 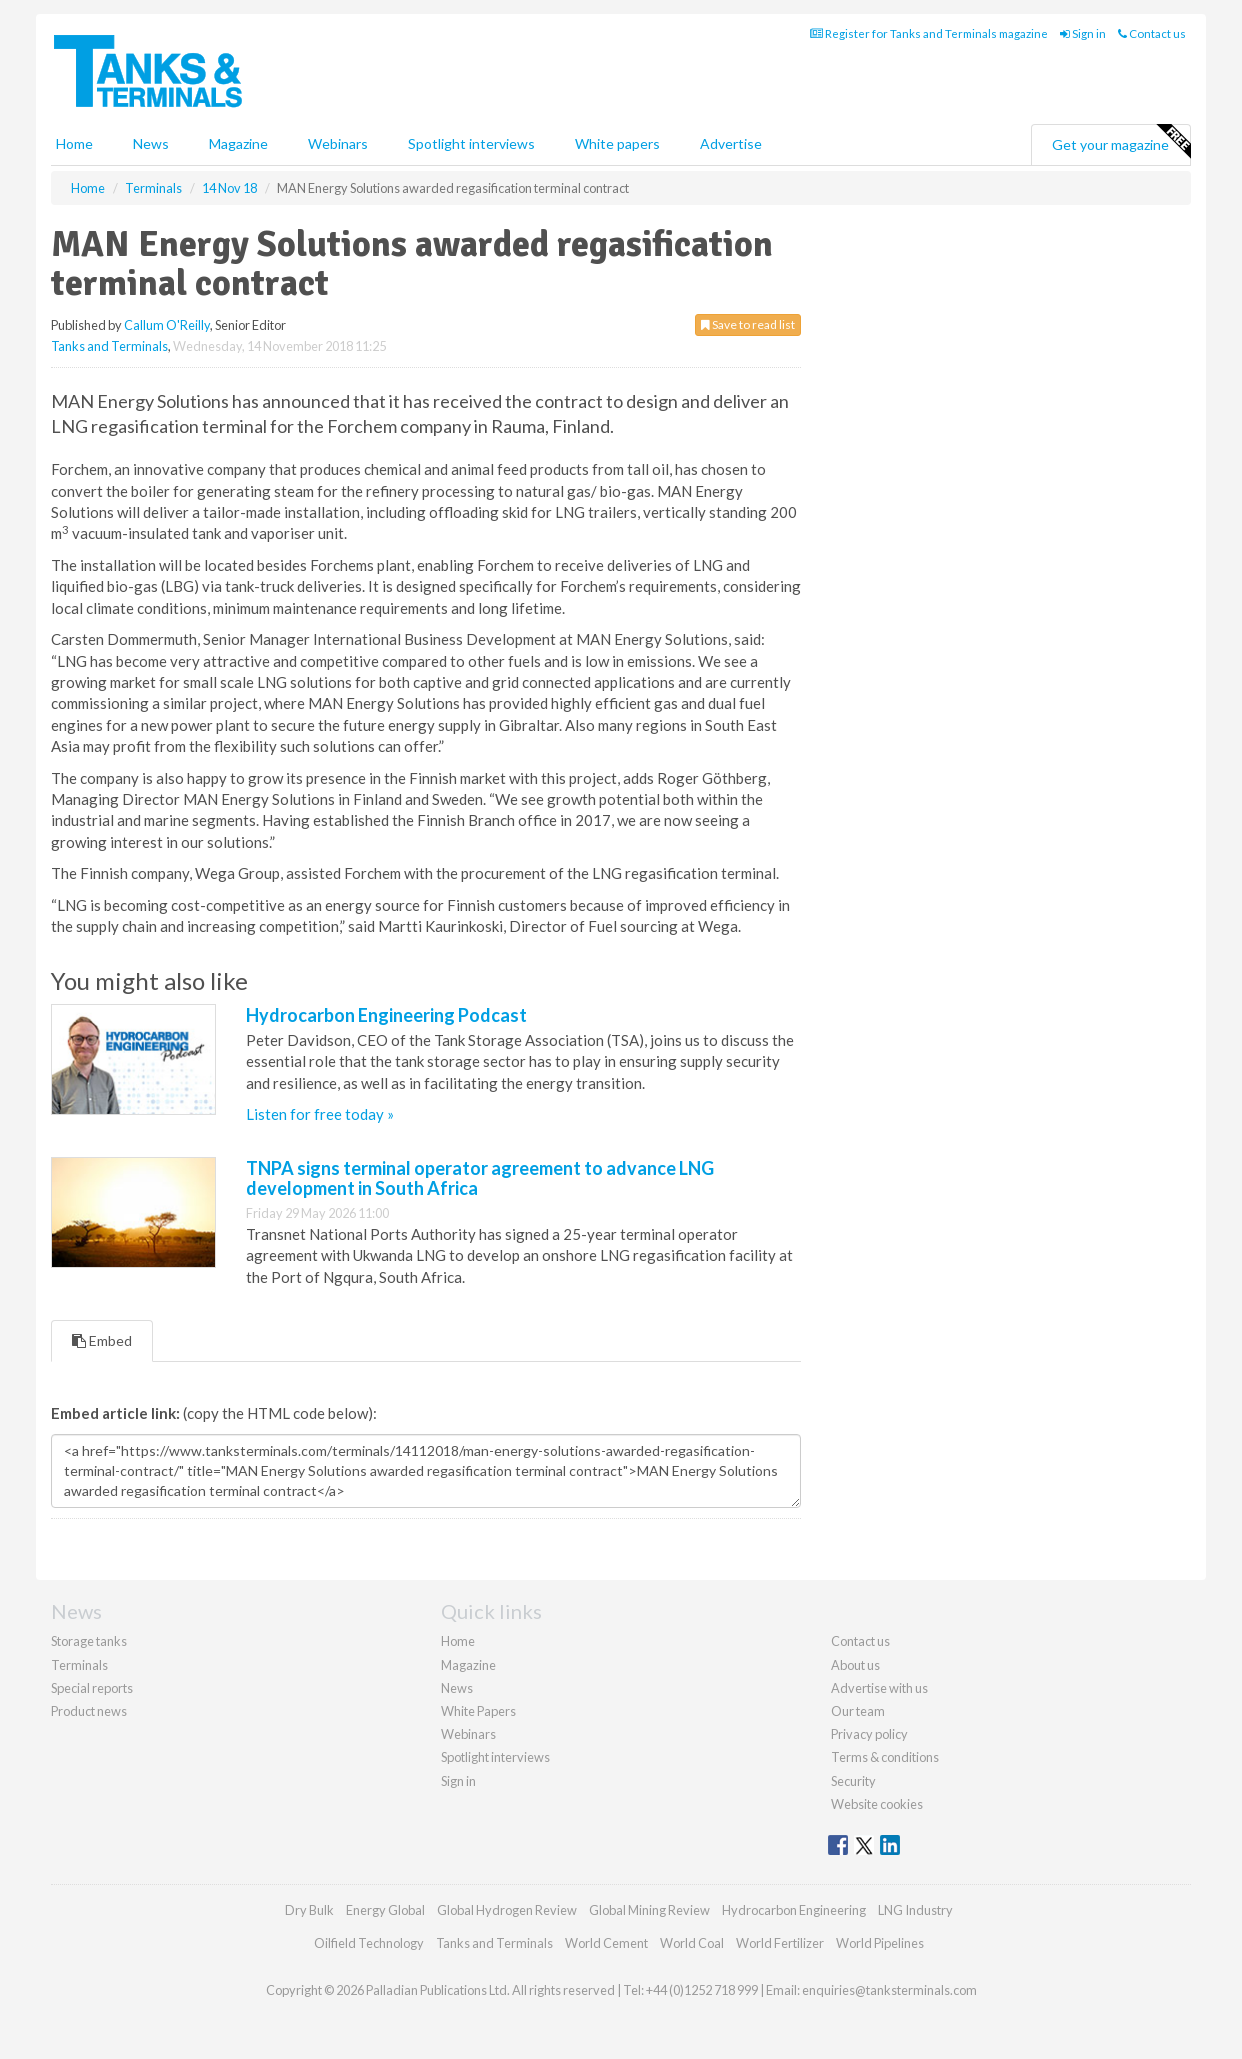 I want to click on Oilfield Technology, so click(x=369, y=1943).